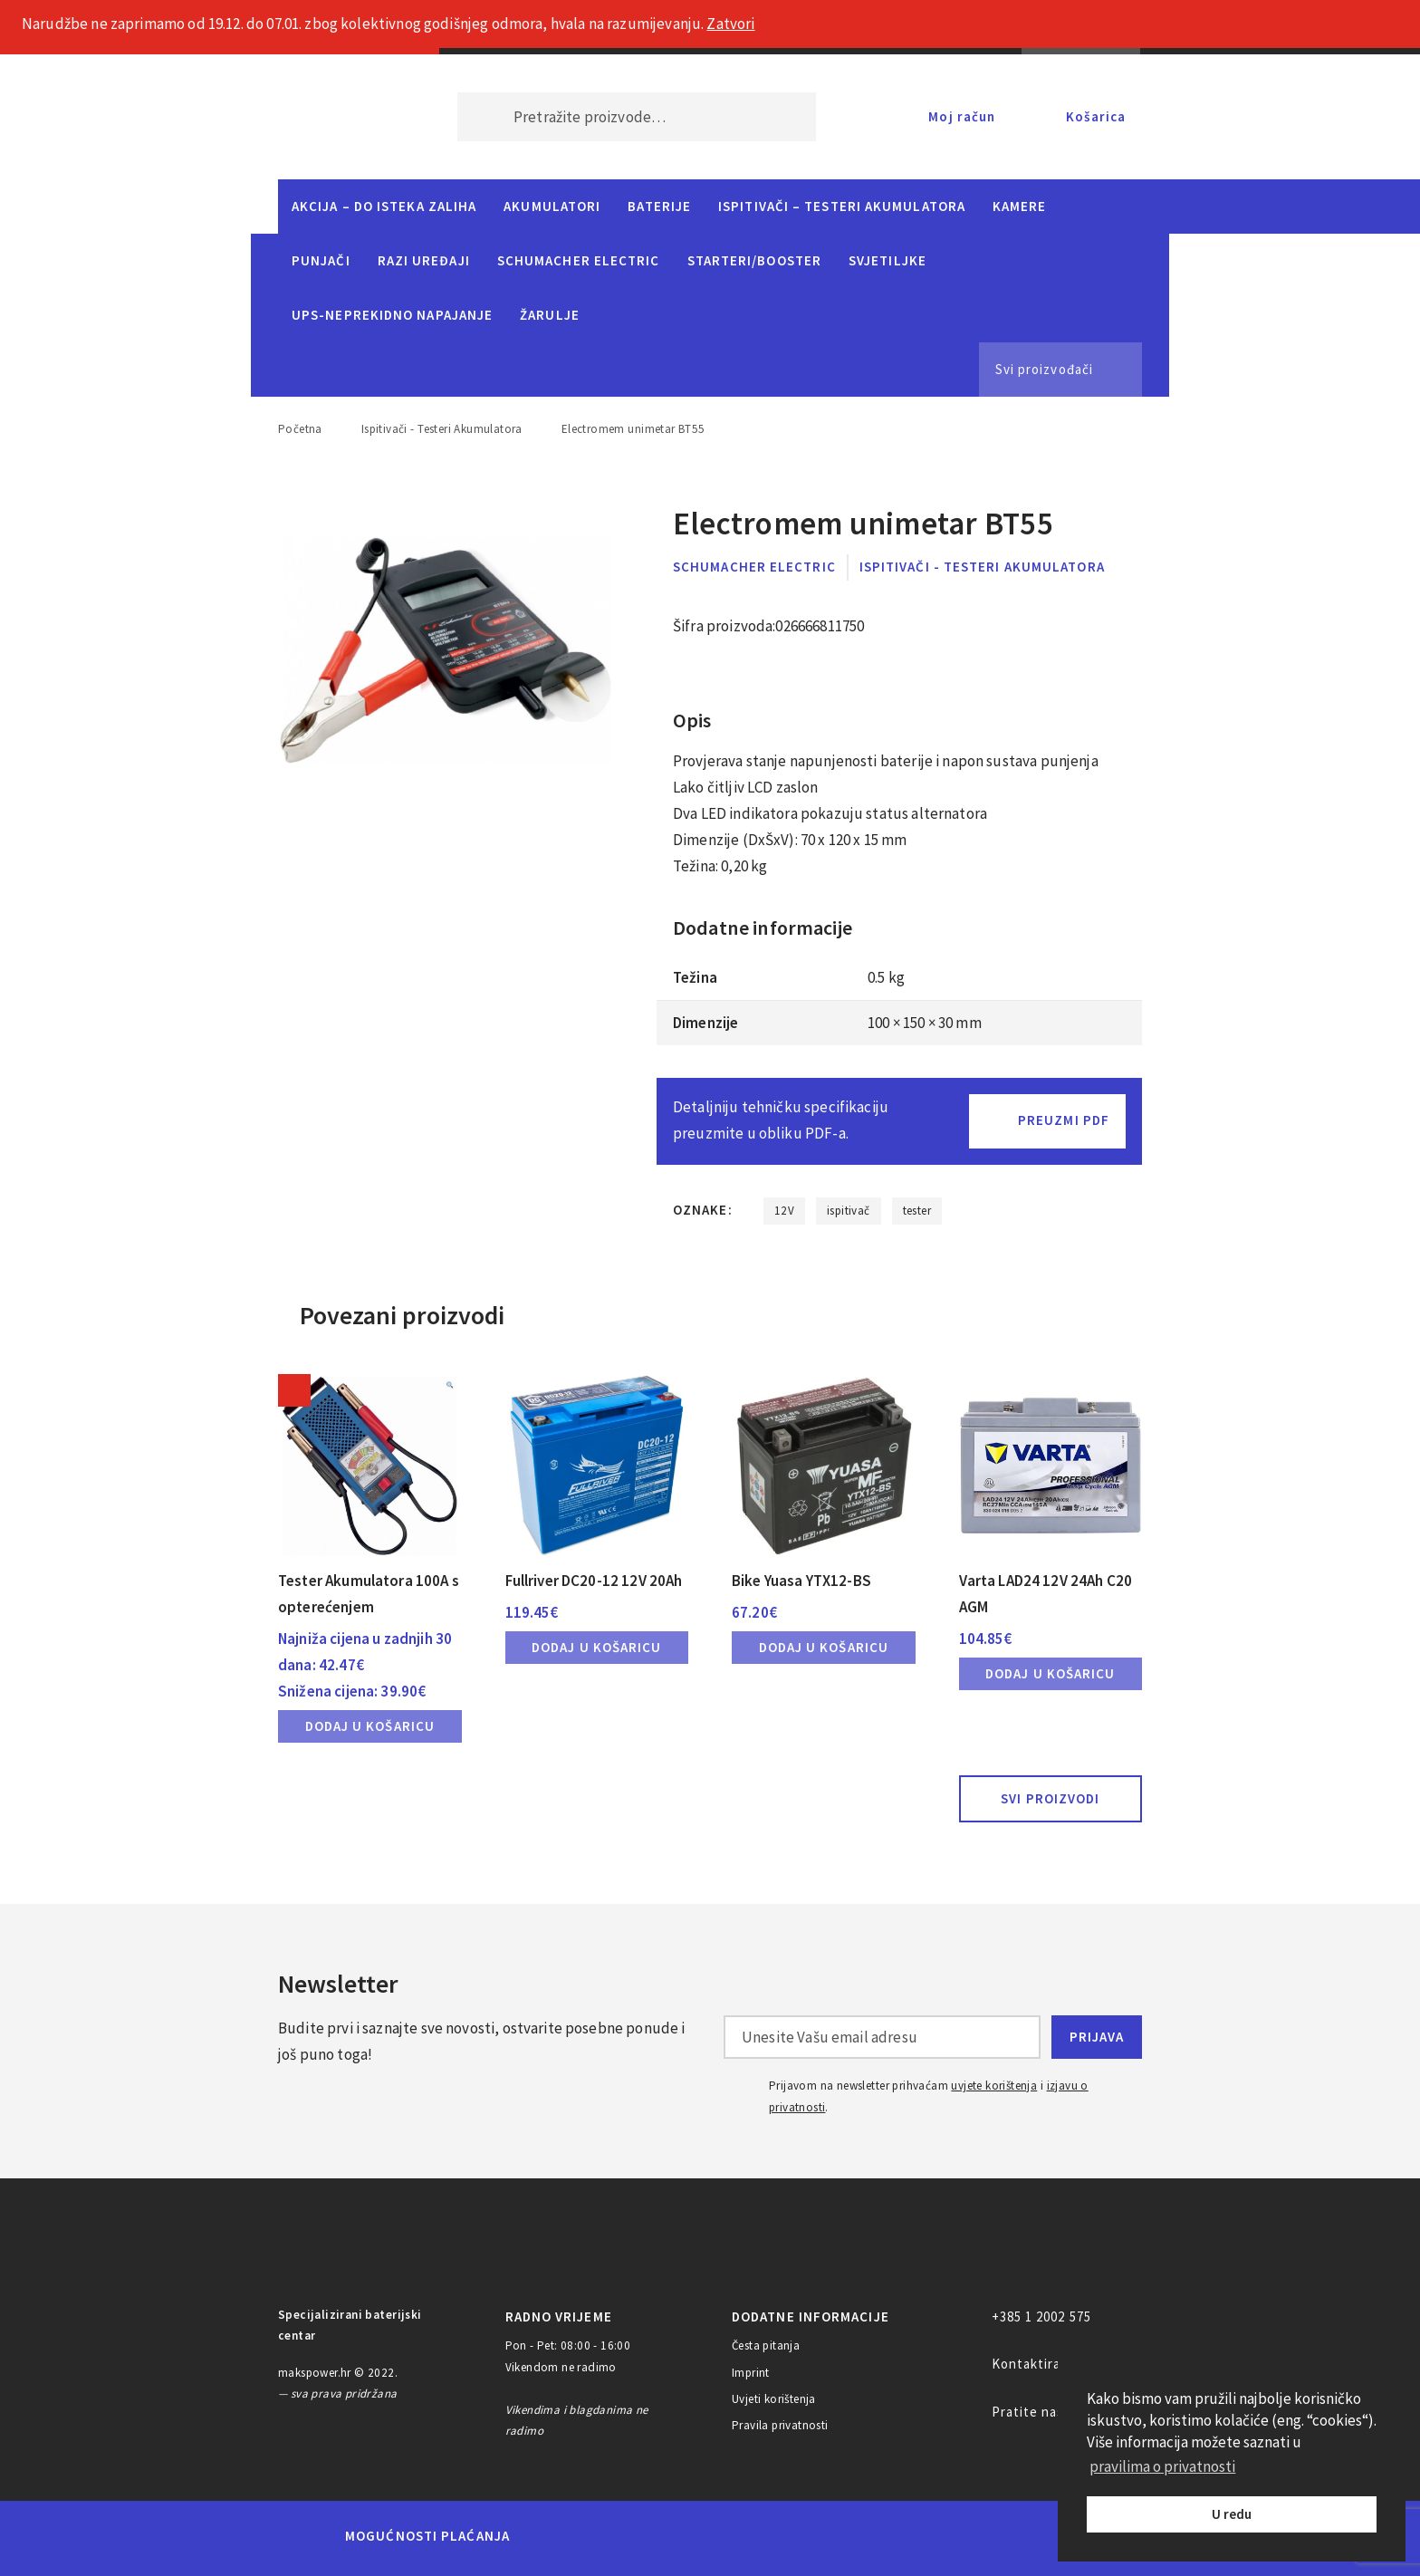  Describe the element at coordinates (1044, 369) in the screenshot. I see `Svi proizvođači` at that location.